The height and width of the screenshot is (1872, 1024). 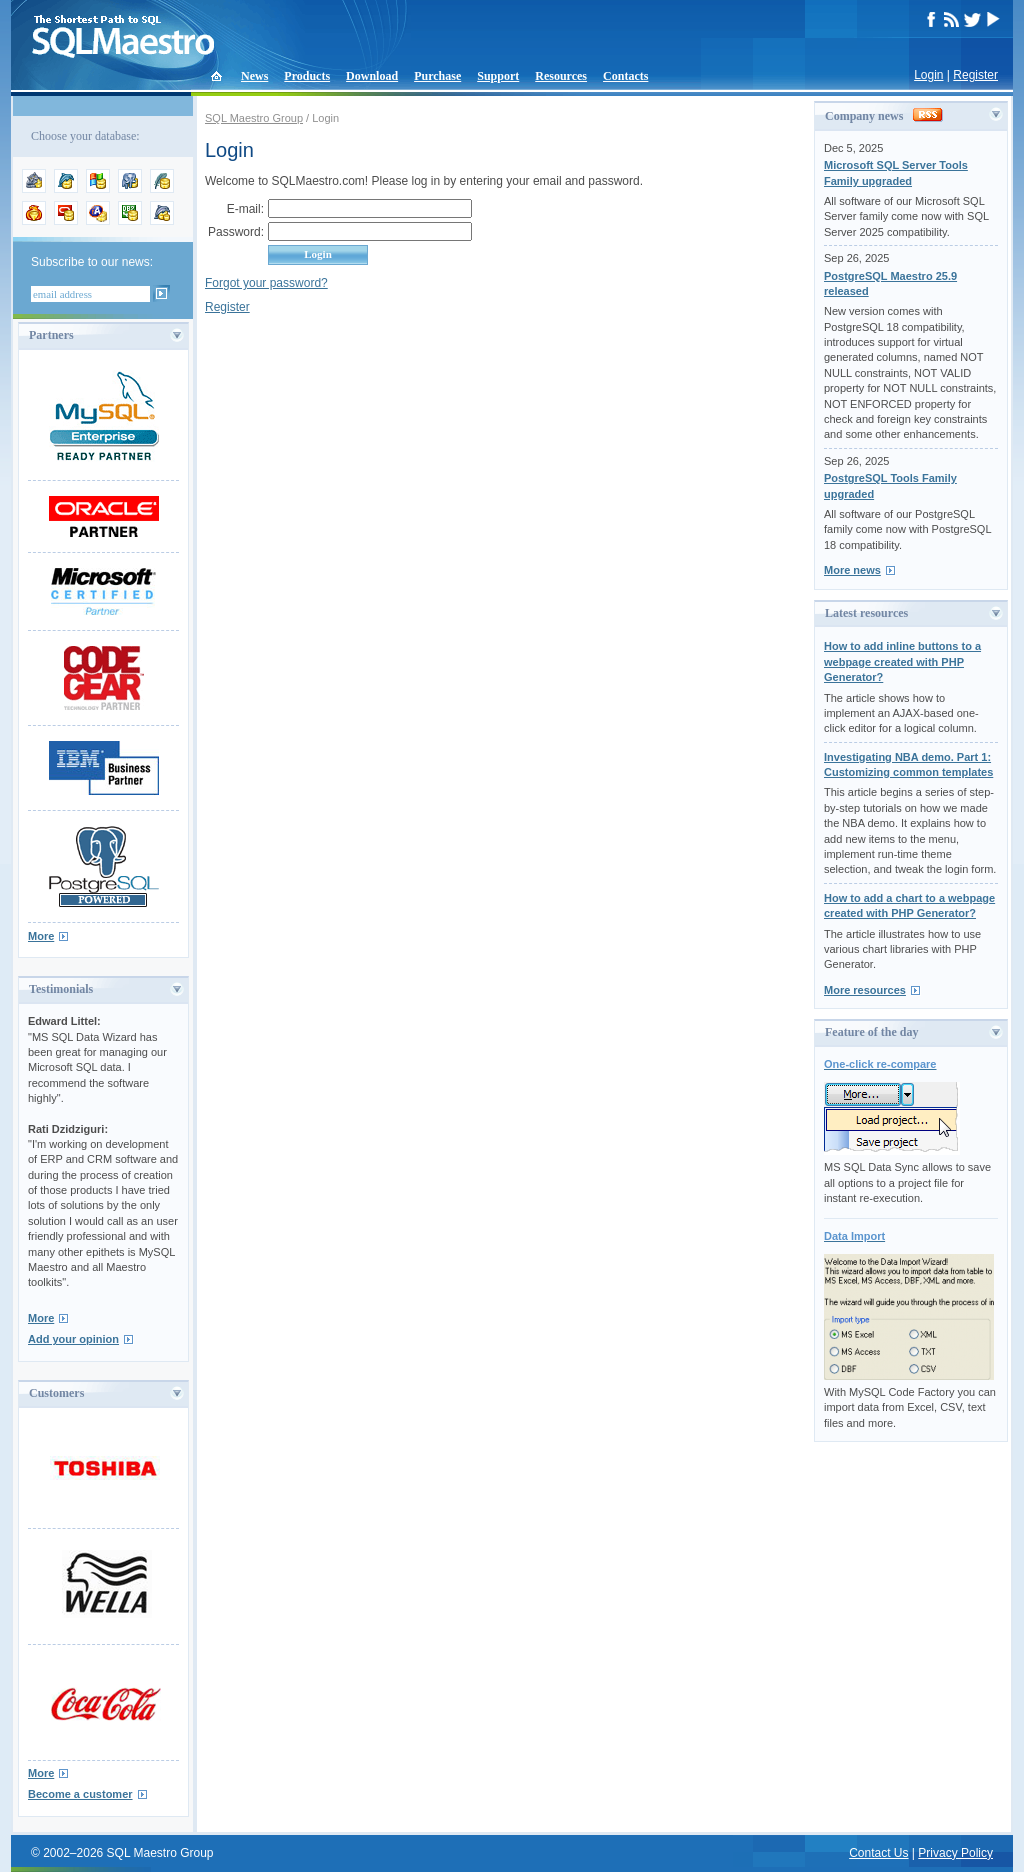 What do you see at coordinates (878, 1853) in the screenshot?
I see `Contact Us` at bounding box center [878, 1853].